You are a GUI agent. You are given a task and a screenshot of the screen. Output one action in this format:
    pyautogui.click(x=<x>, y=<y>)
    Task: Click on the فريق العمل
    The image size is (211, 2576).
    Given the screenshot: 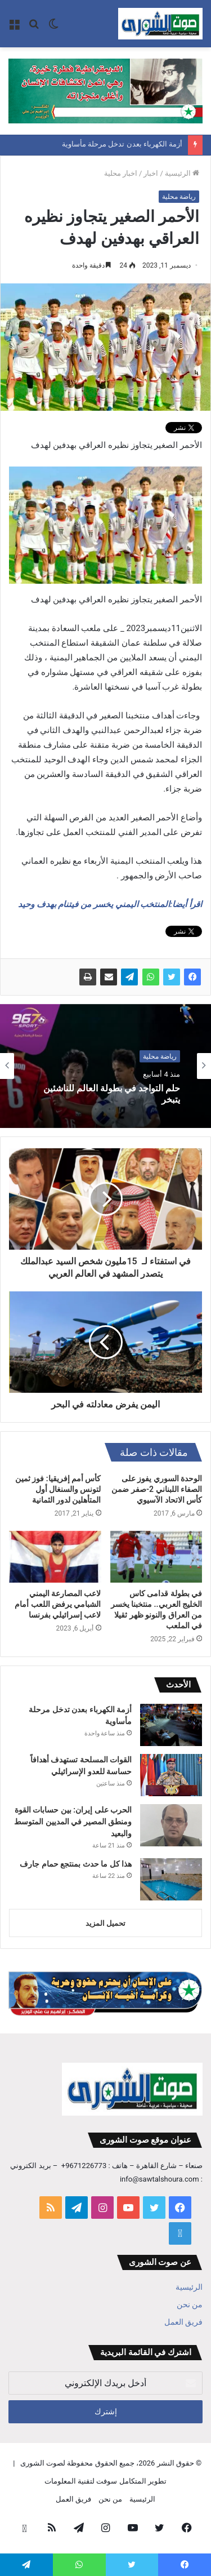 What is the action you would take?
    pyautogui.click(x=183, y=2321)
    